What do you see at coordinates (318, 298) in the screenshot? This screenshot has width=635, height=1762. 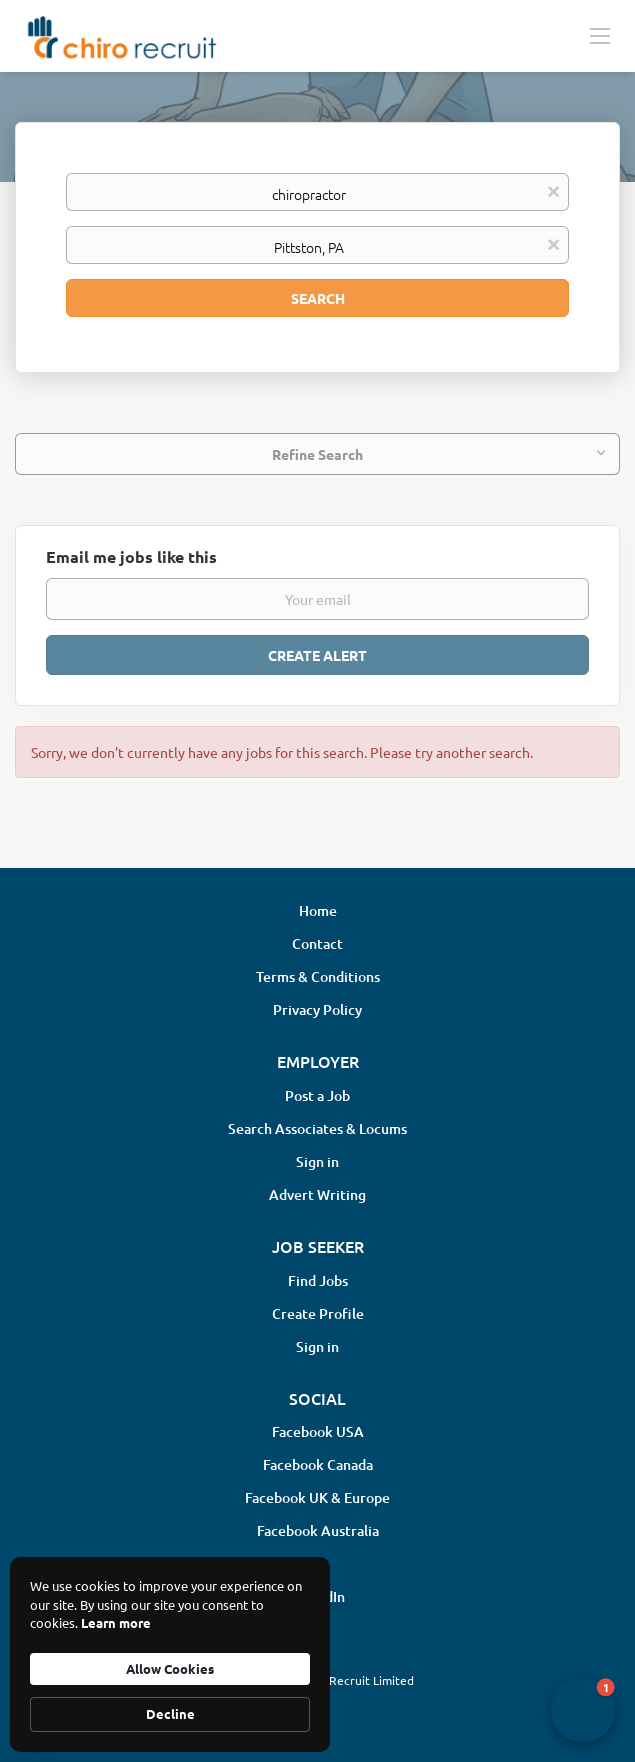 I see `Search` at bounding box center [318, 298].